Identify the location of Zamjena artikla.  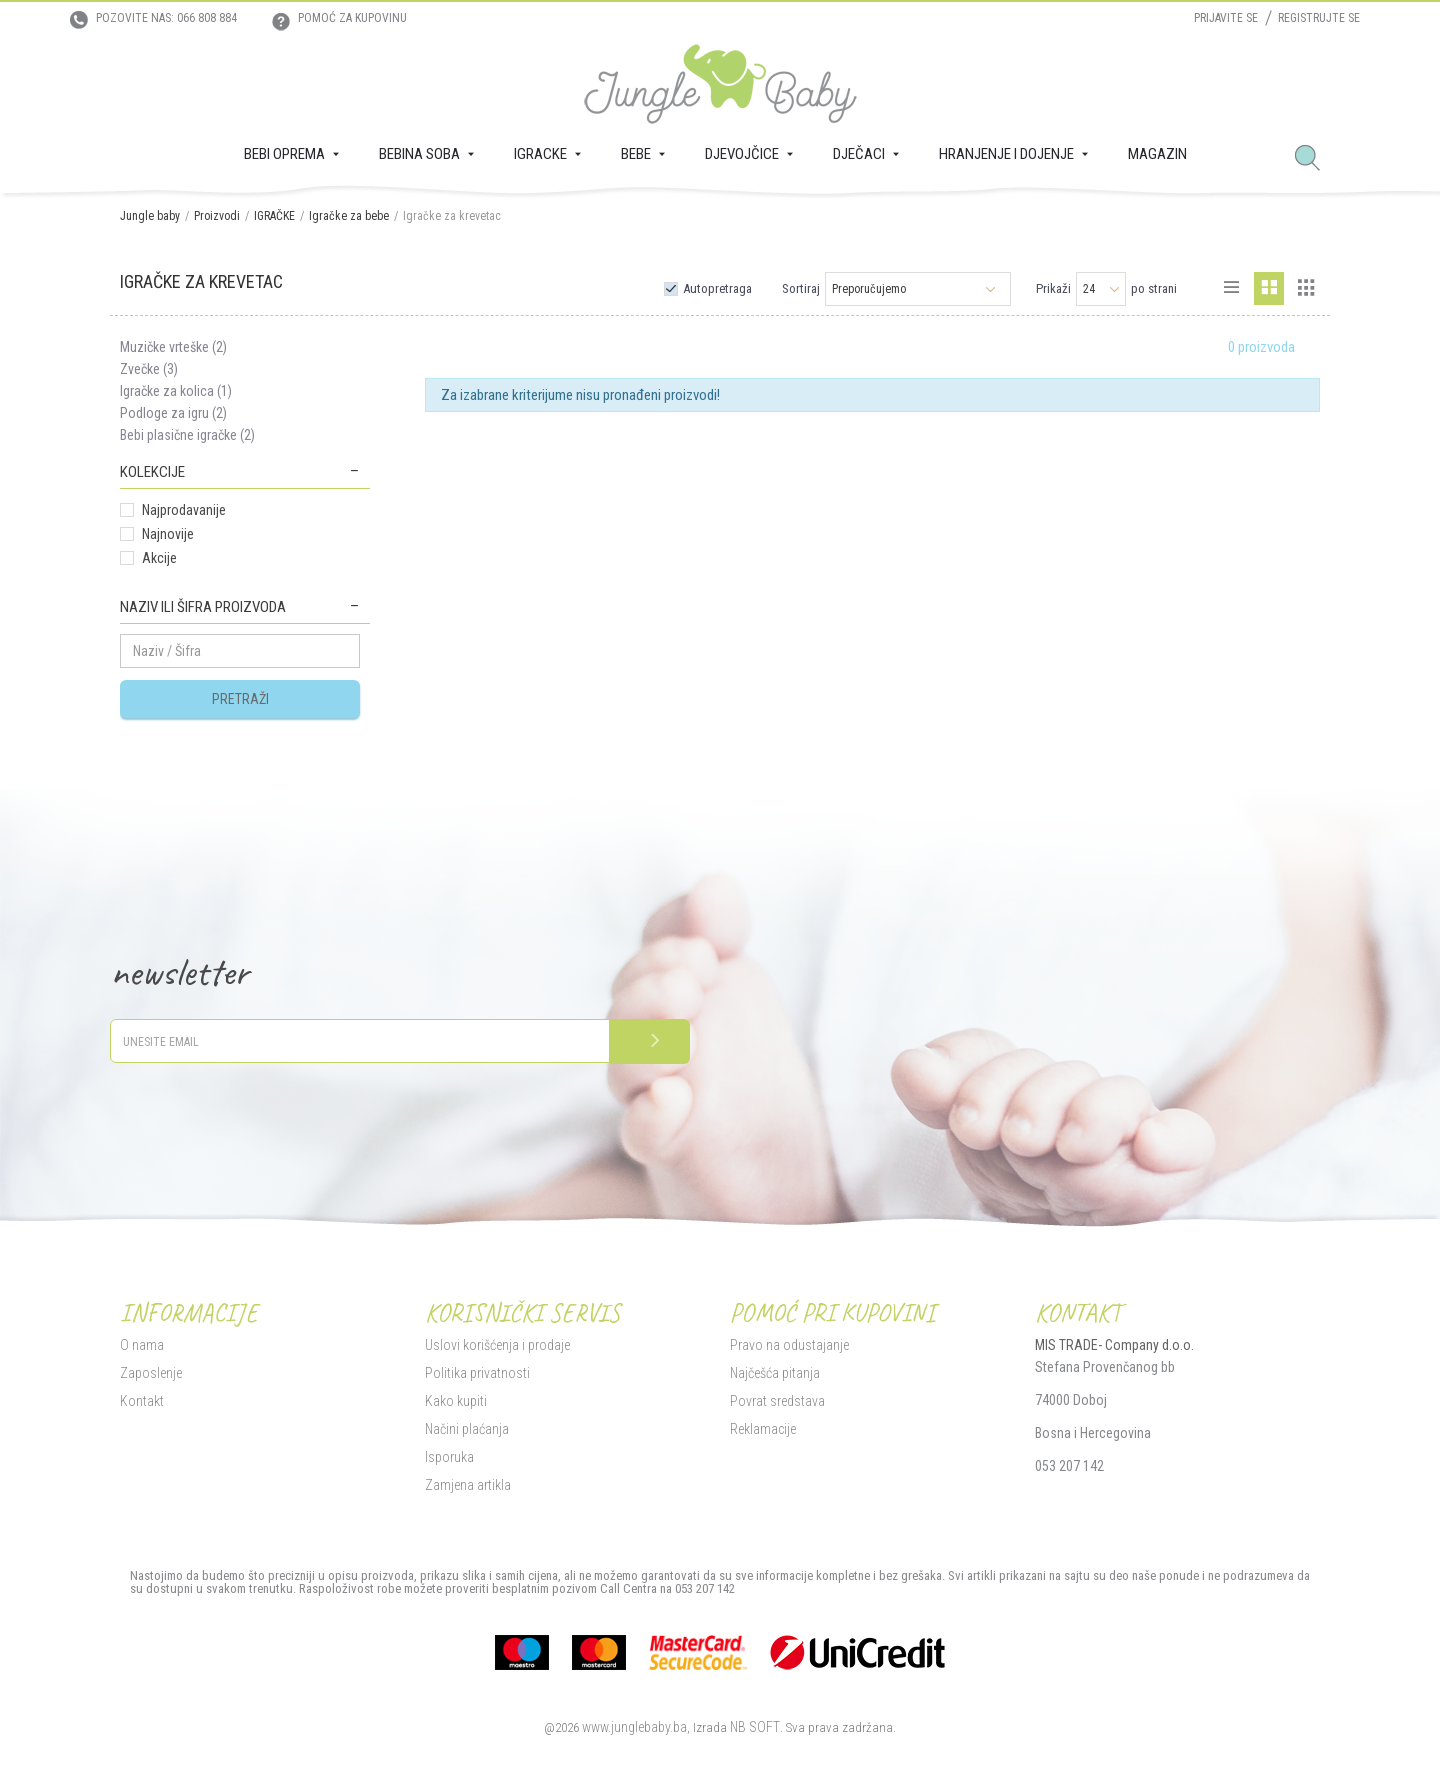
(468, 1485).